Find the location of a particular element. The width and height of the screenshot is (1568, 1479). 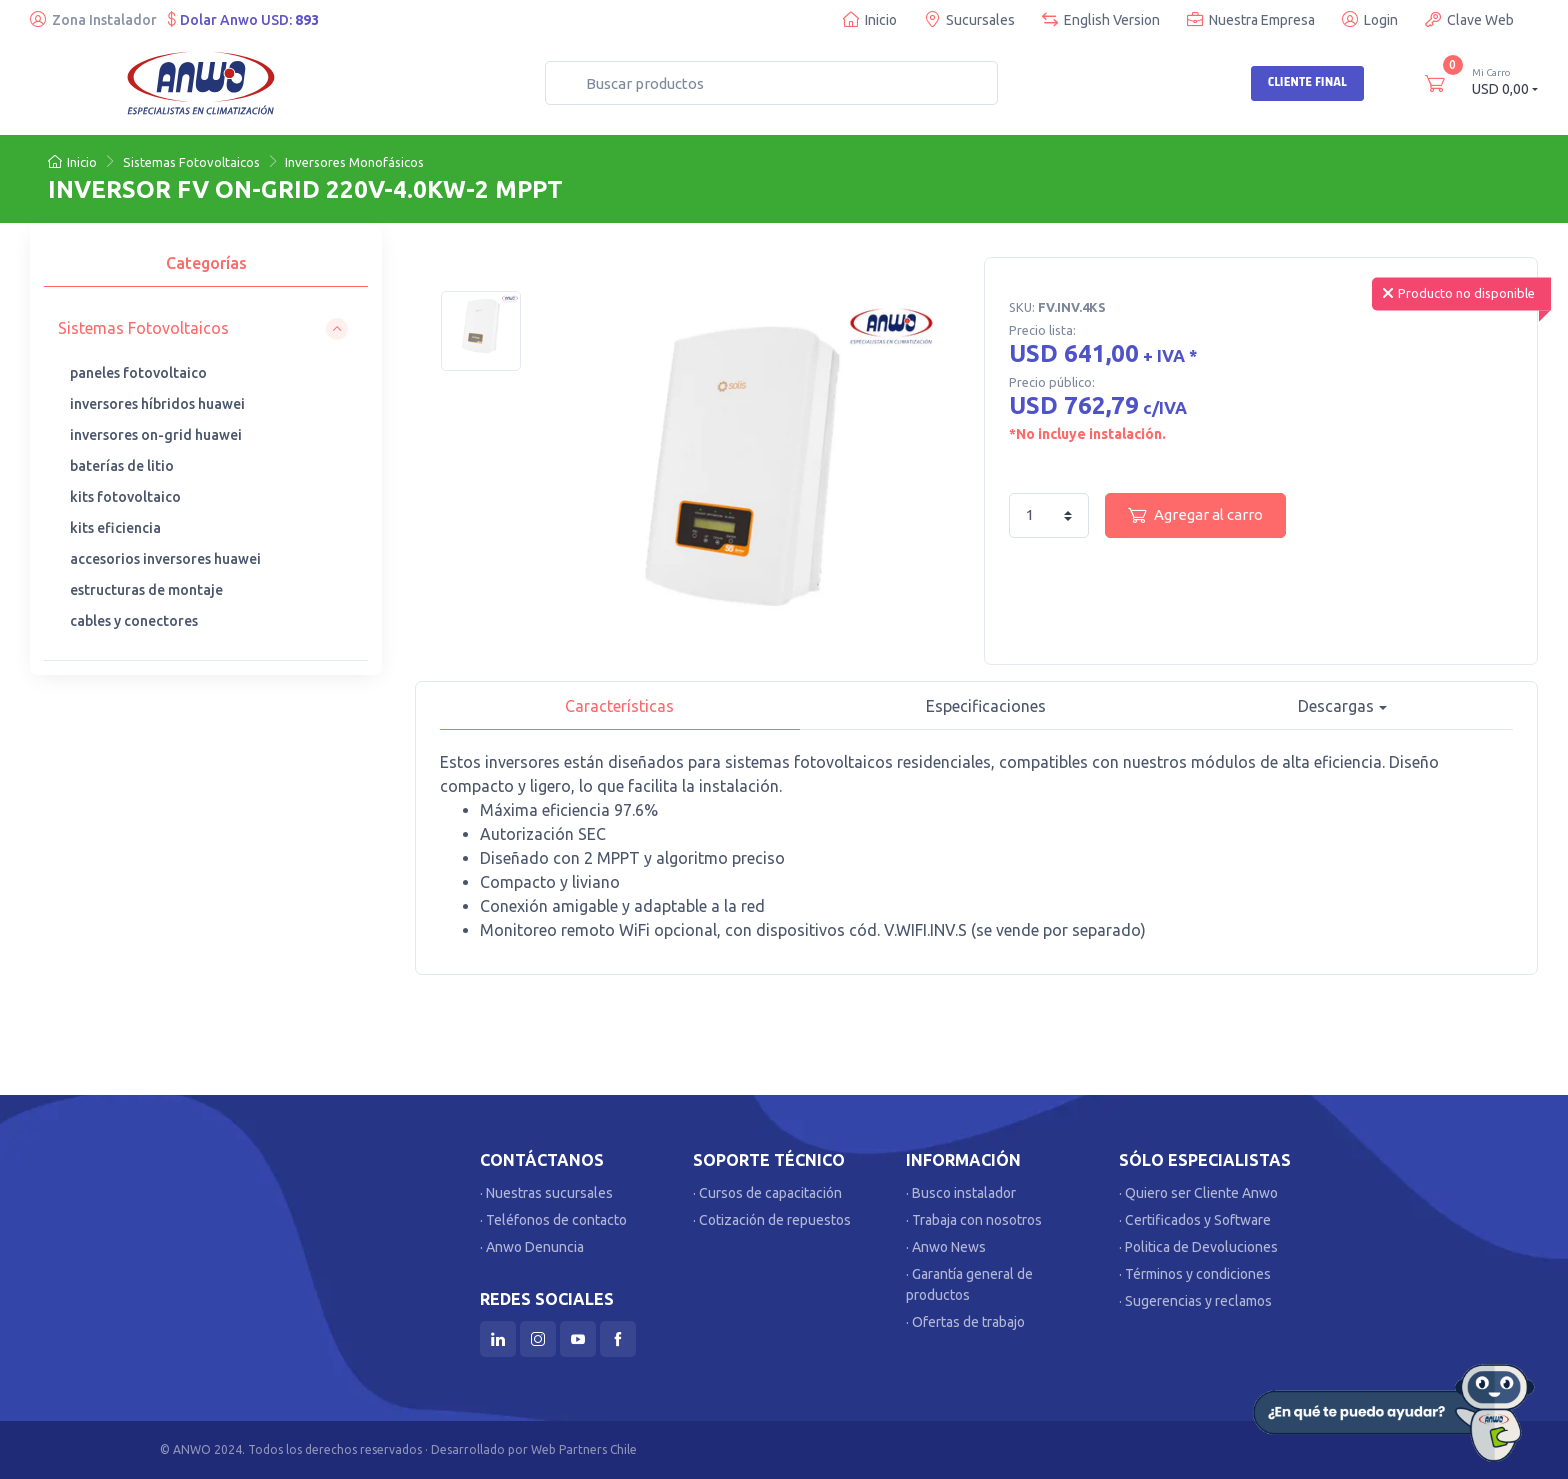

paneles fotovoltaico is located at coordinates (138, 373).